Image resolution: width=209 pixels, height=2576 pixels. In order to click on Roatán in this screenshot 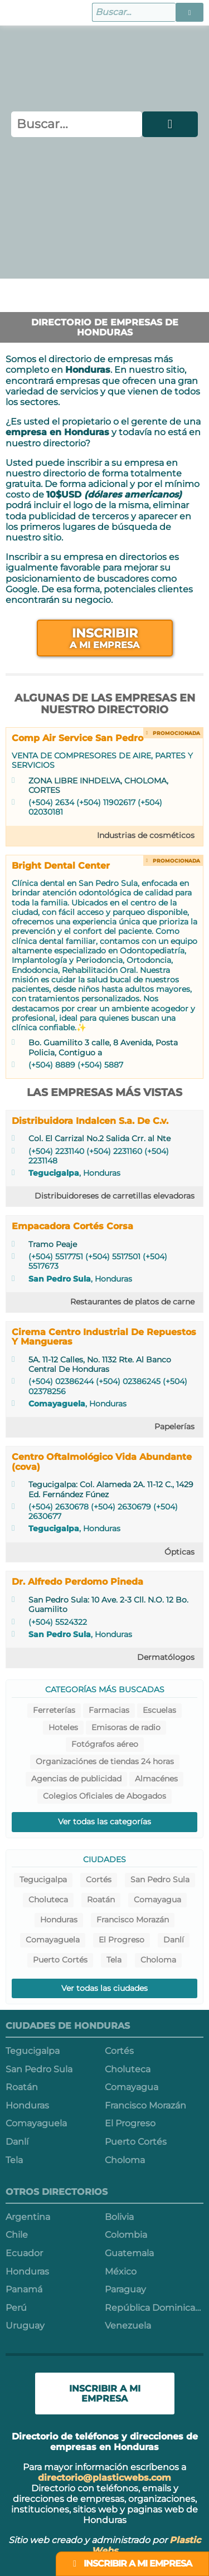, I will do `click(101, 1900)`.